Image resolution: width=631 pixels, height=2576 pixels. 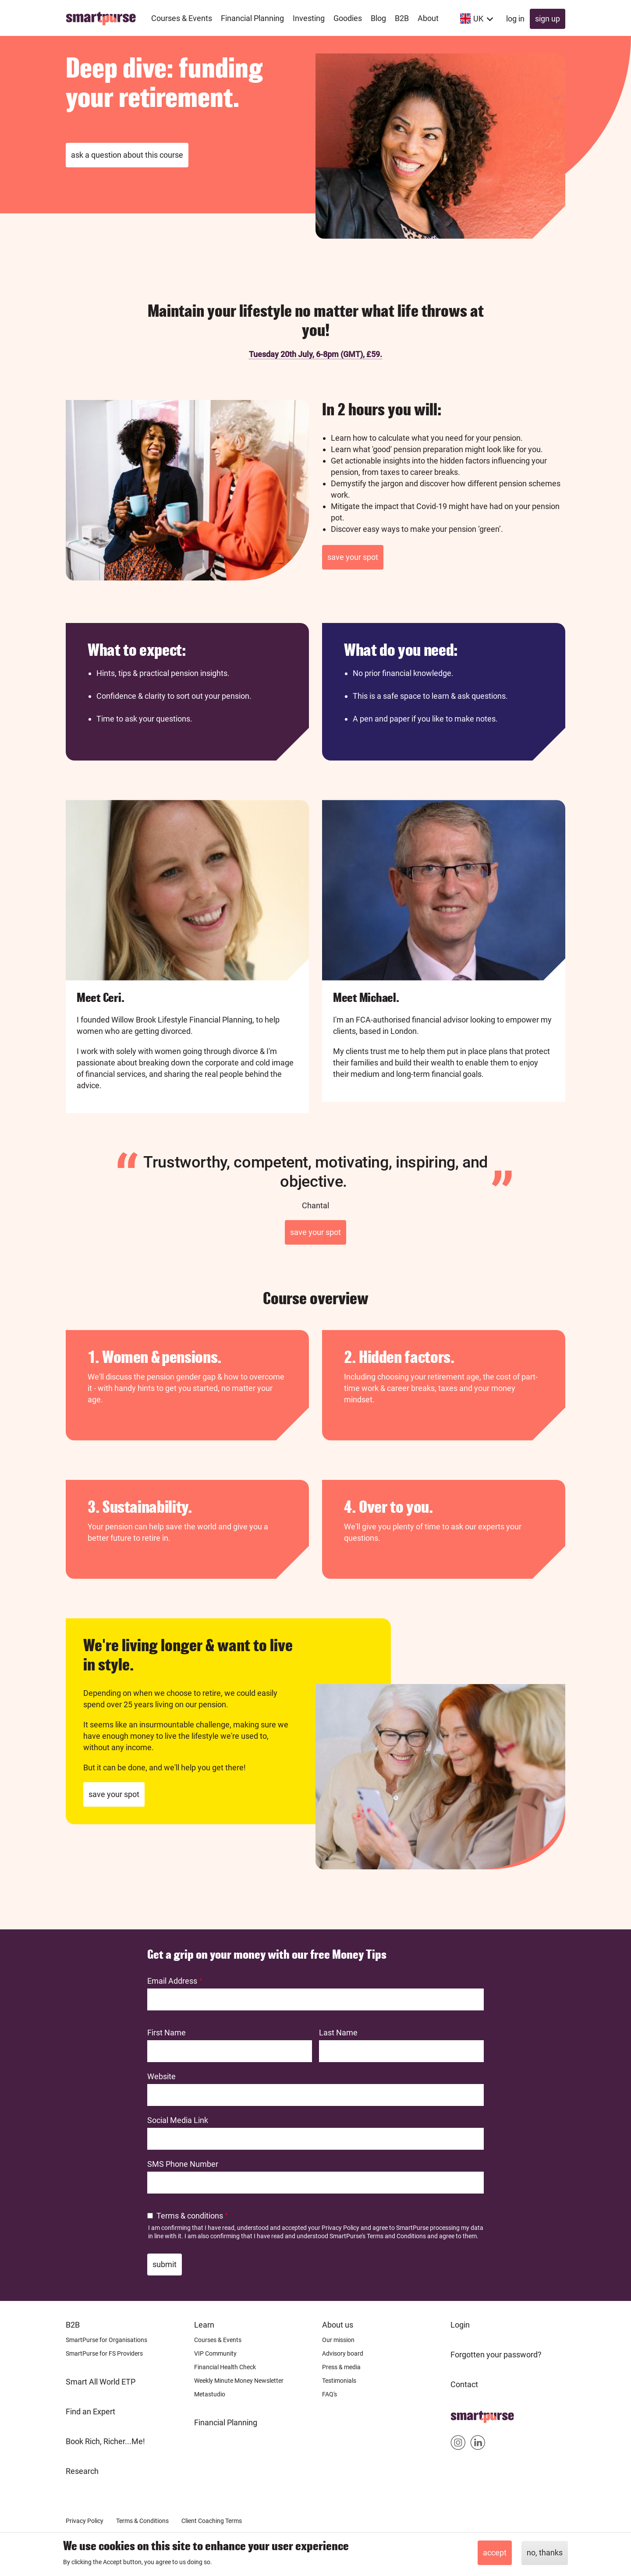 What do you see at coordinates (340, 2227) in the screenshot?
I see `Privacy Policy` at bounding box center [340, 2227].